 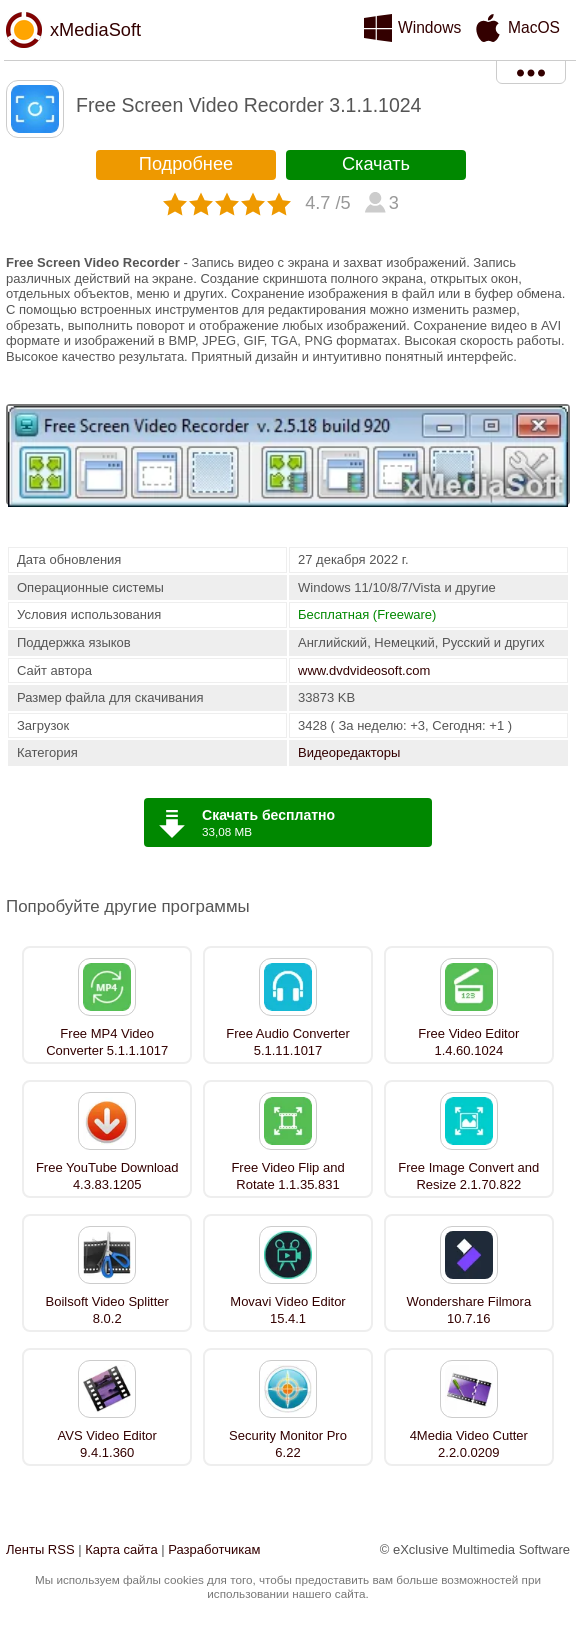 I want to click on Free Video Flip and Rotate 1.1.35.831, so click(x=287, y=1176).